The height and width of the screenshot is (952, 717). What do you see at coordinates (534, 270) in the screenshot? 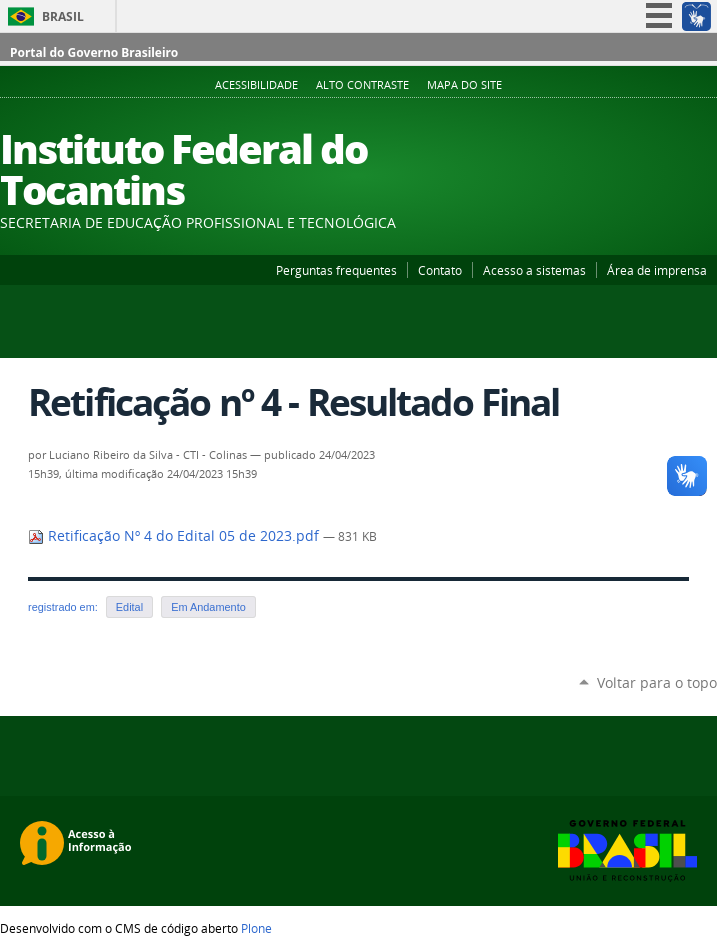
I see `Acesso a sistemas` at bounding box center [534, 270].